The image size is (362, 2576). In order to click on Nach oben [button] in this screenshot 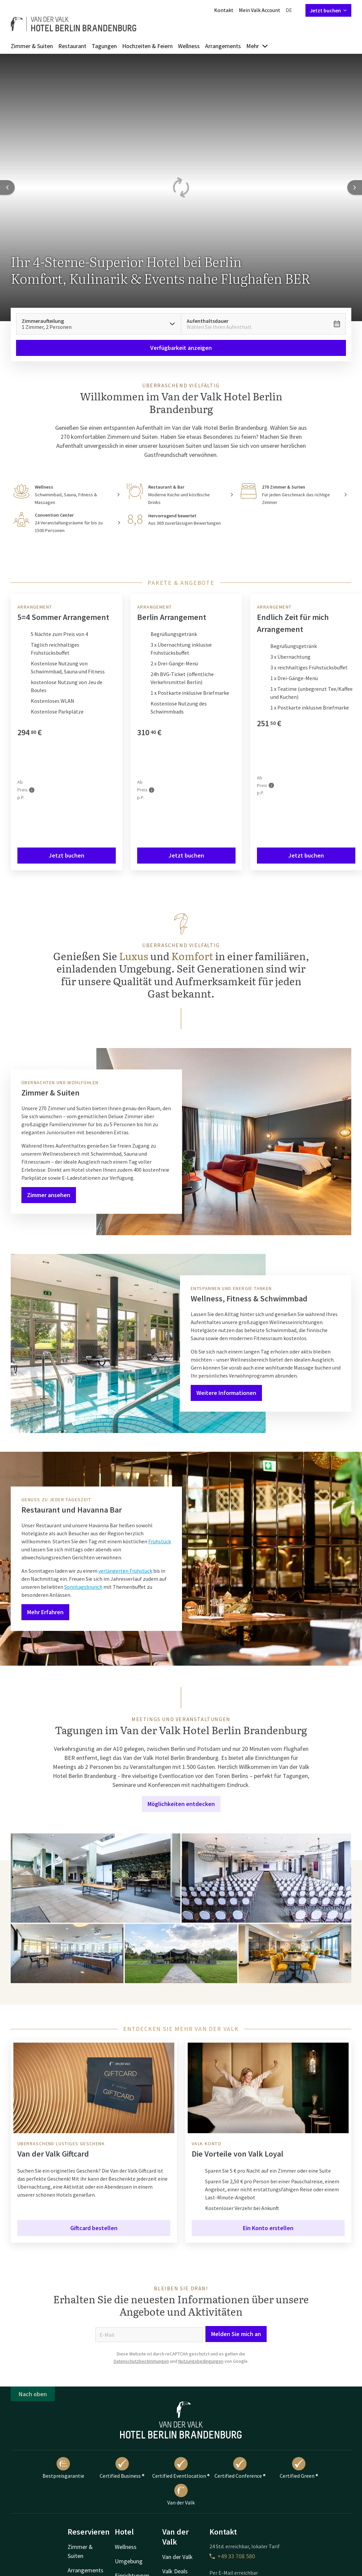, I will do `click(33, 2394)`.